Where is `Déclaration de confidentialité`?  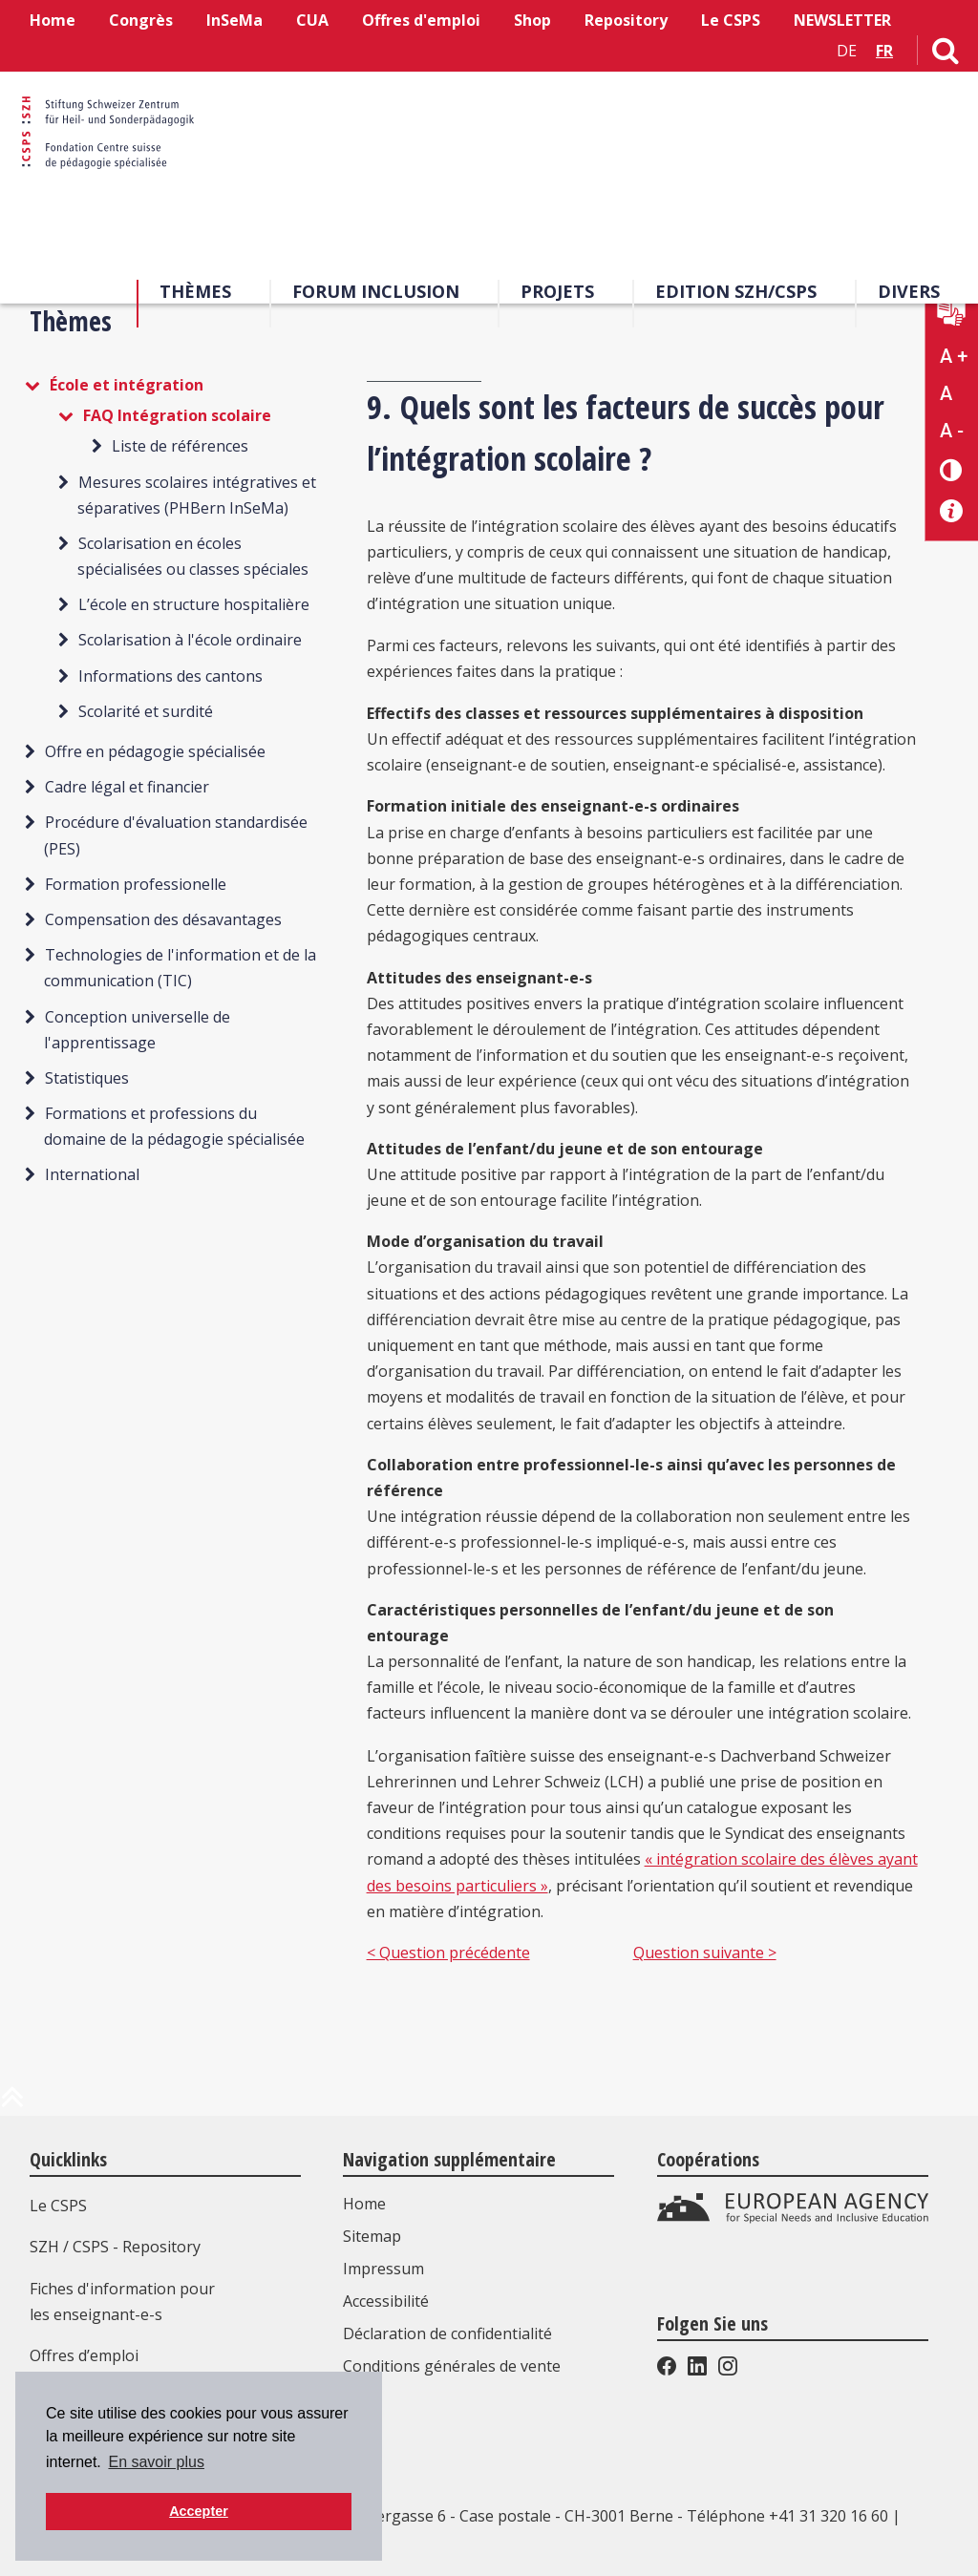
Déclaration de confidentialité is located at coordinates (451, 2333).